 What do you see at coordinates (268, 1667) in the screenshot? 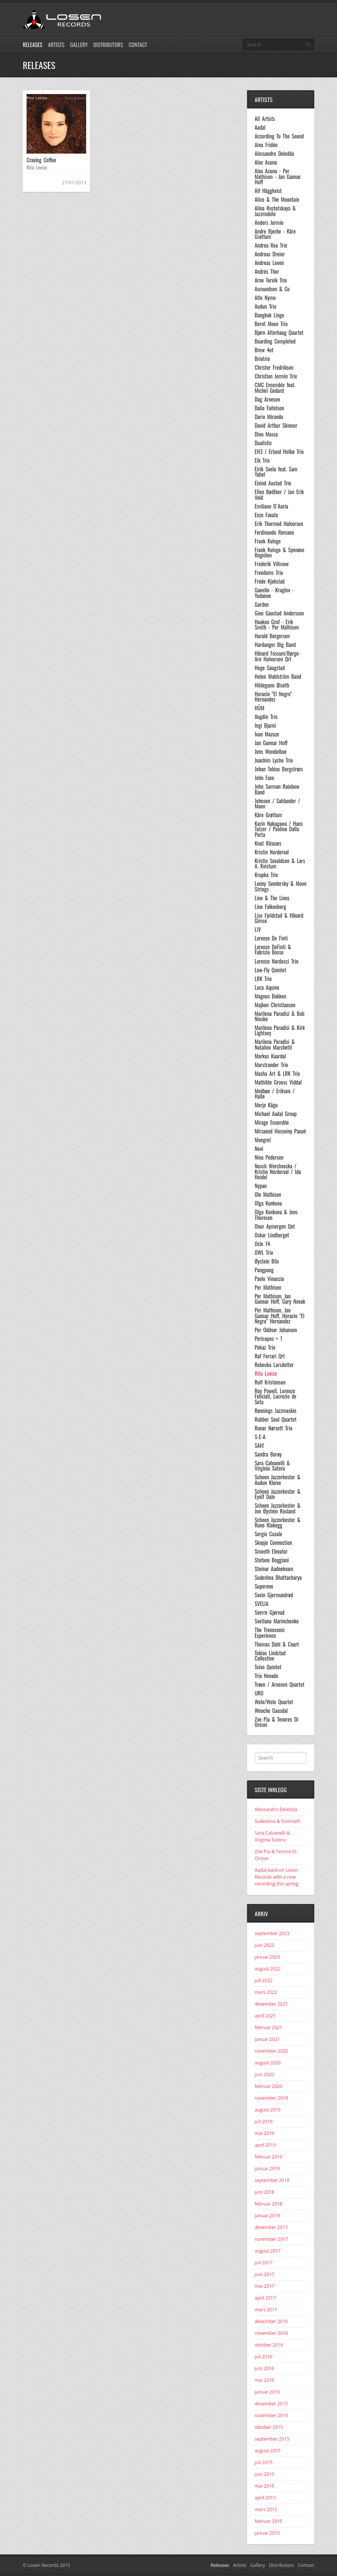
I see `Toivo Quintet` at bounding box center [268, 1667].